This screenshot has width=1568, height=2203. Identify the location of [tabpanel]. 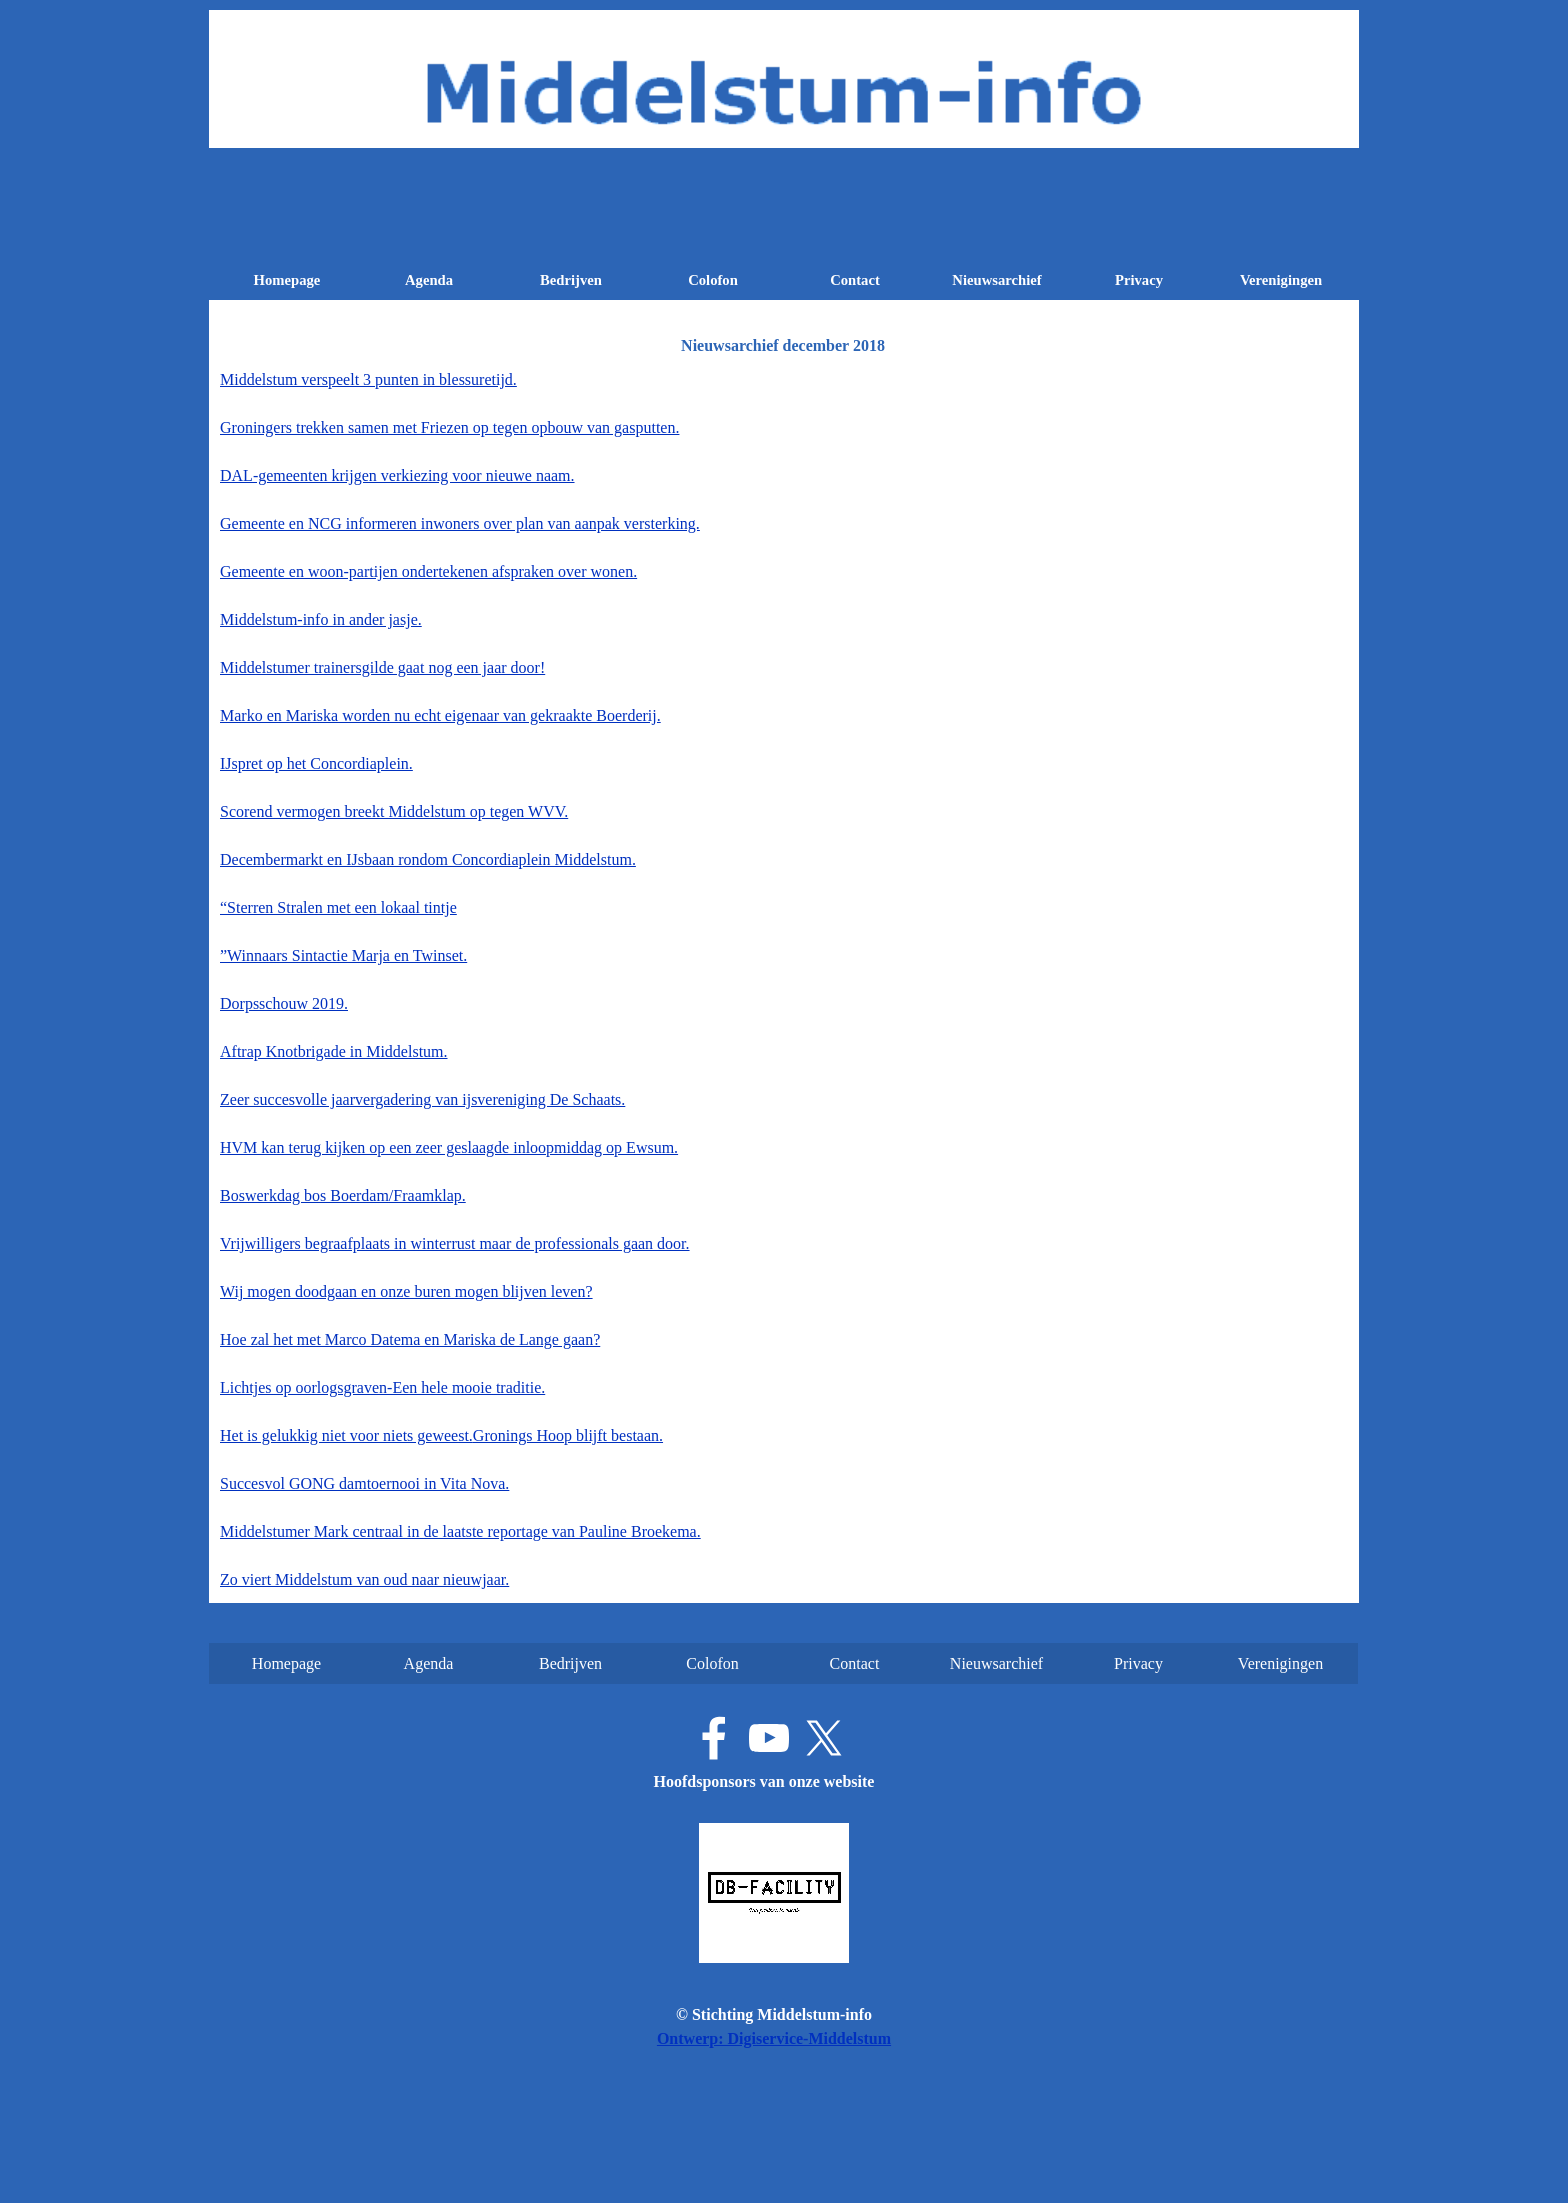
(784, 980).